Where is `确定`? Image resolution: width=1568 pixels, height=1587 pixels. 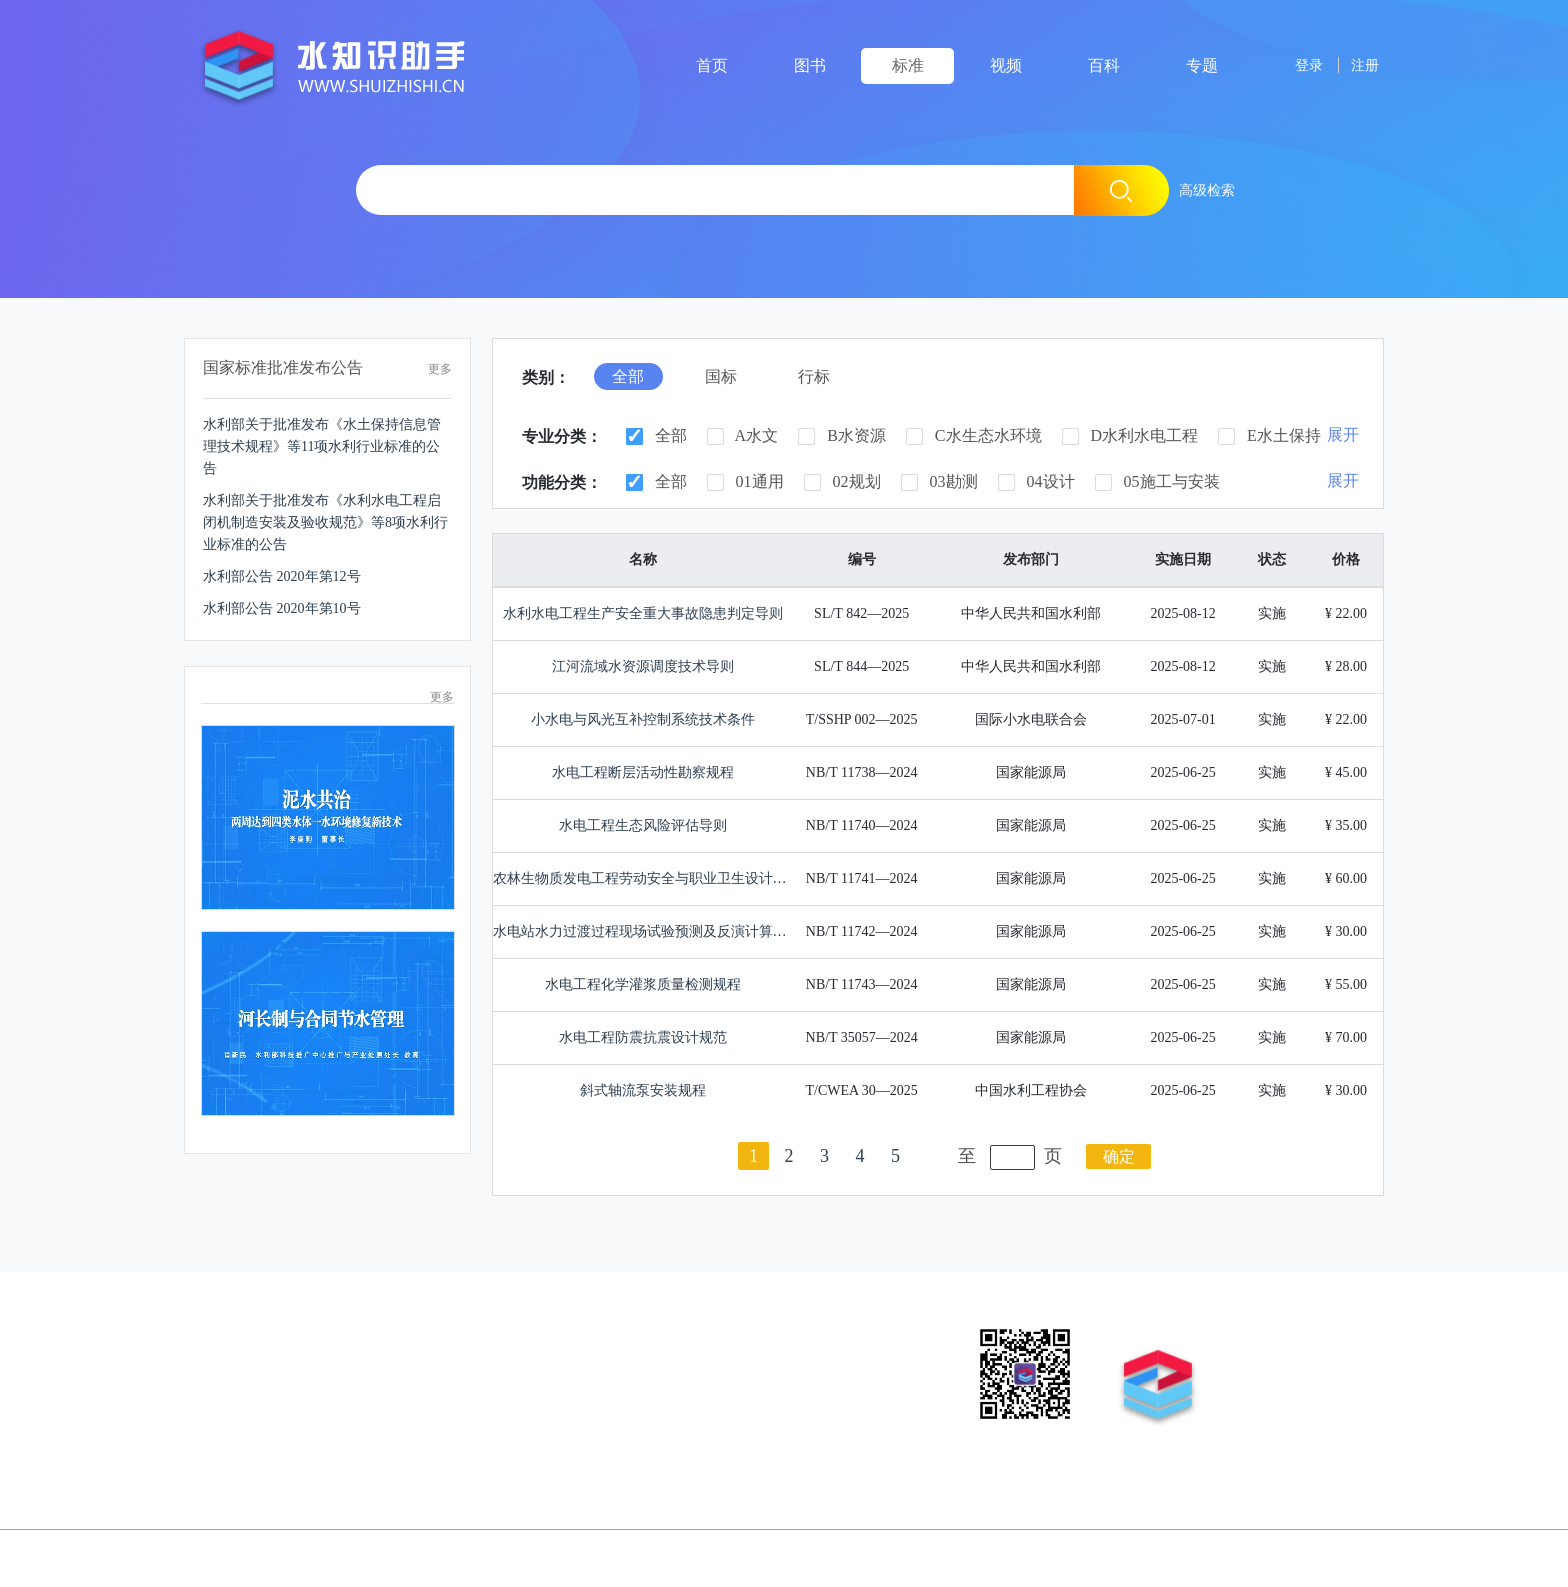
确定 is located at coordinates (1119, 1156).